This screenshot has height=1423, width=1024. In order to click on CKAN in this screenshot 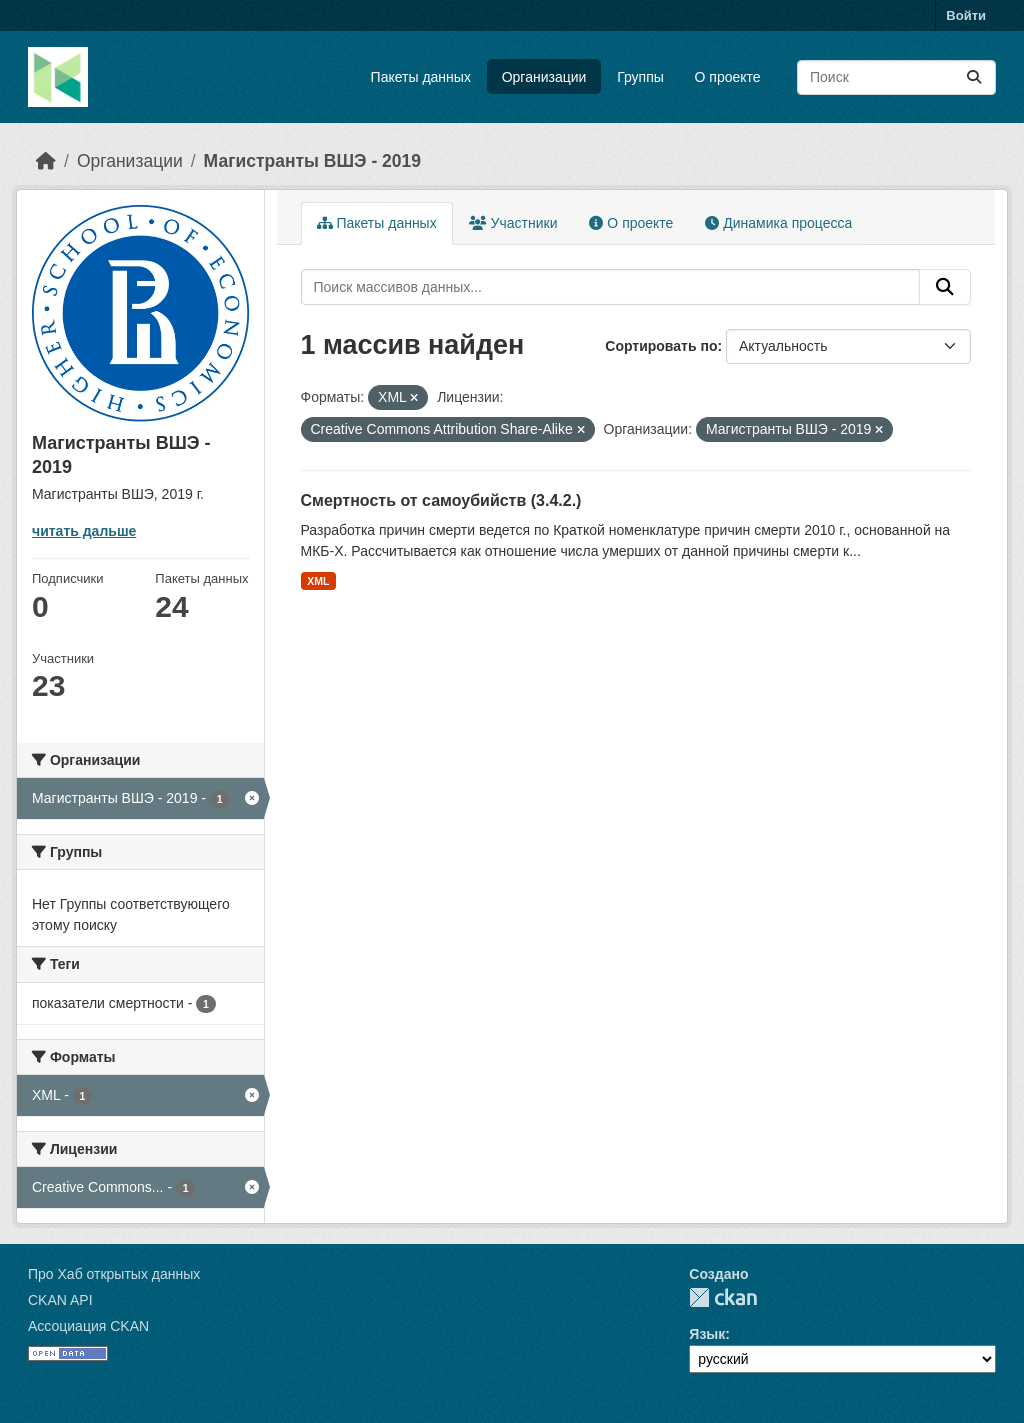, I will do `click(723, 1297)`.